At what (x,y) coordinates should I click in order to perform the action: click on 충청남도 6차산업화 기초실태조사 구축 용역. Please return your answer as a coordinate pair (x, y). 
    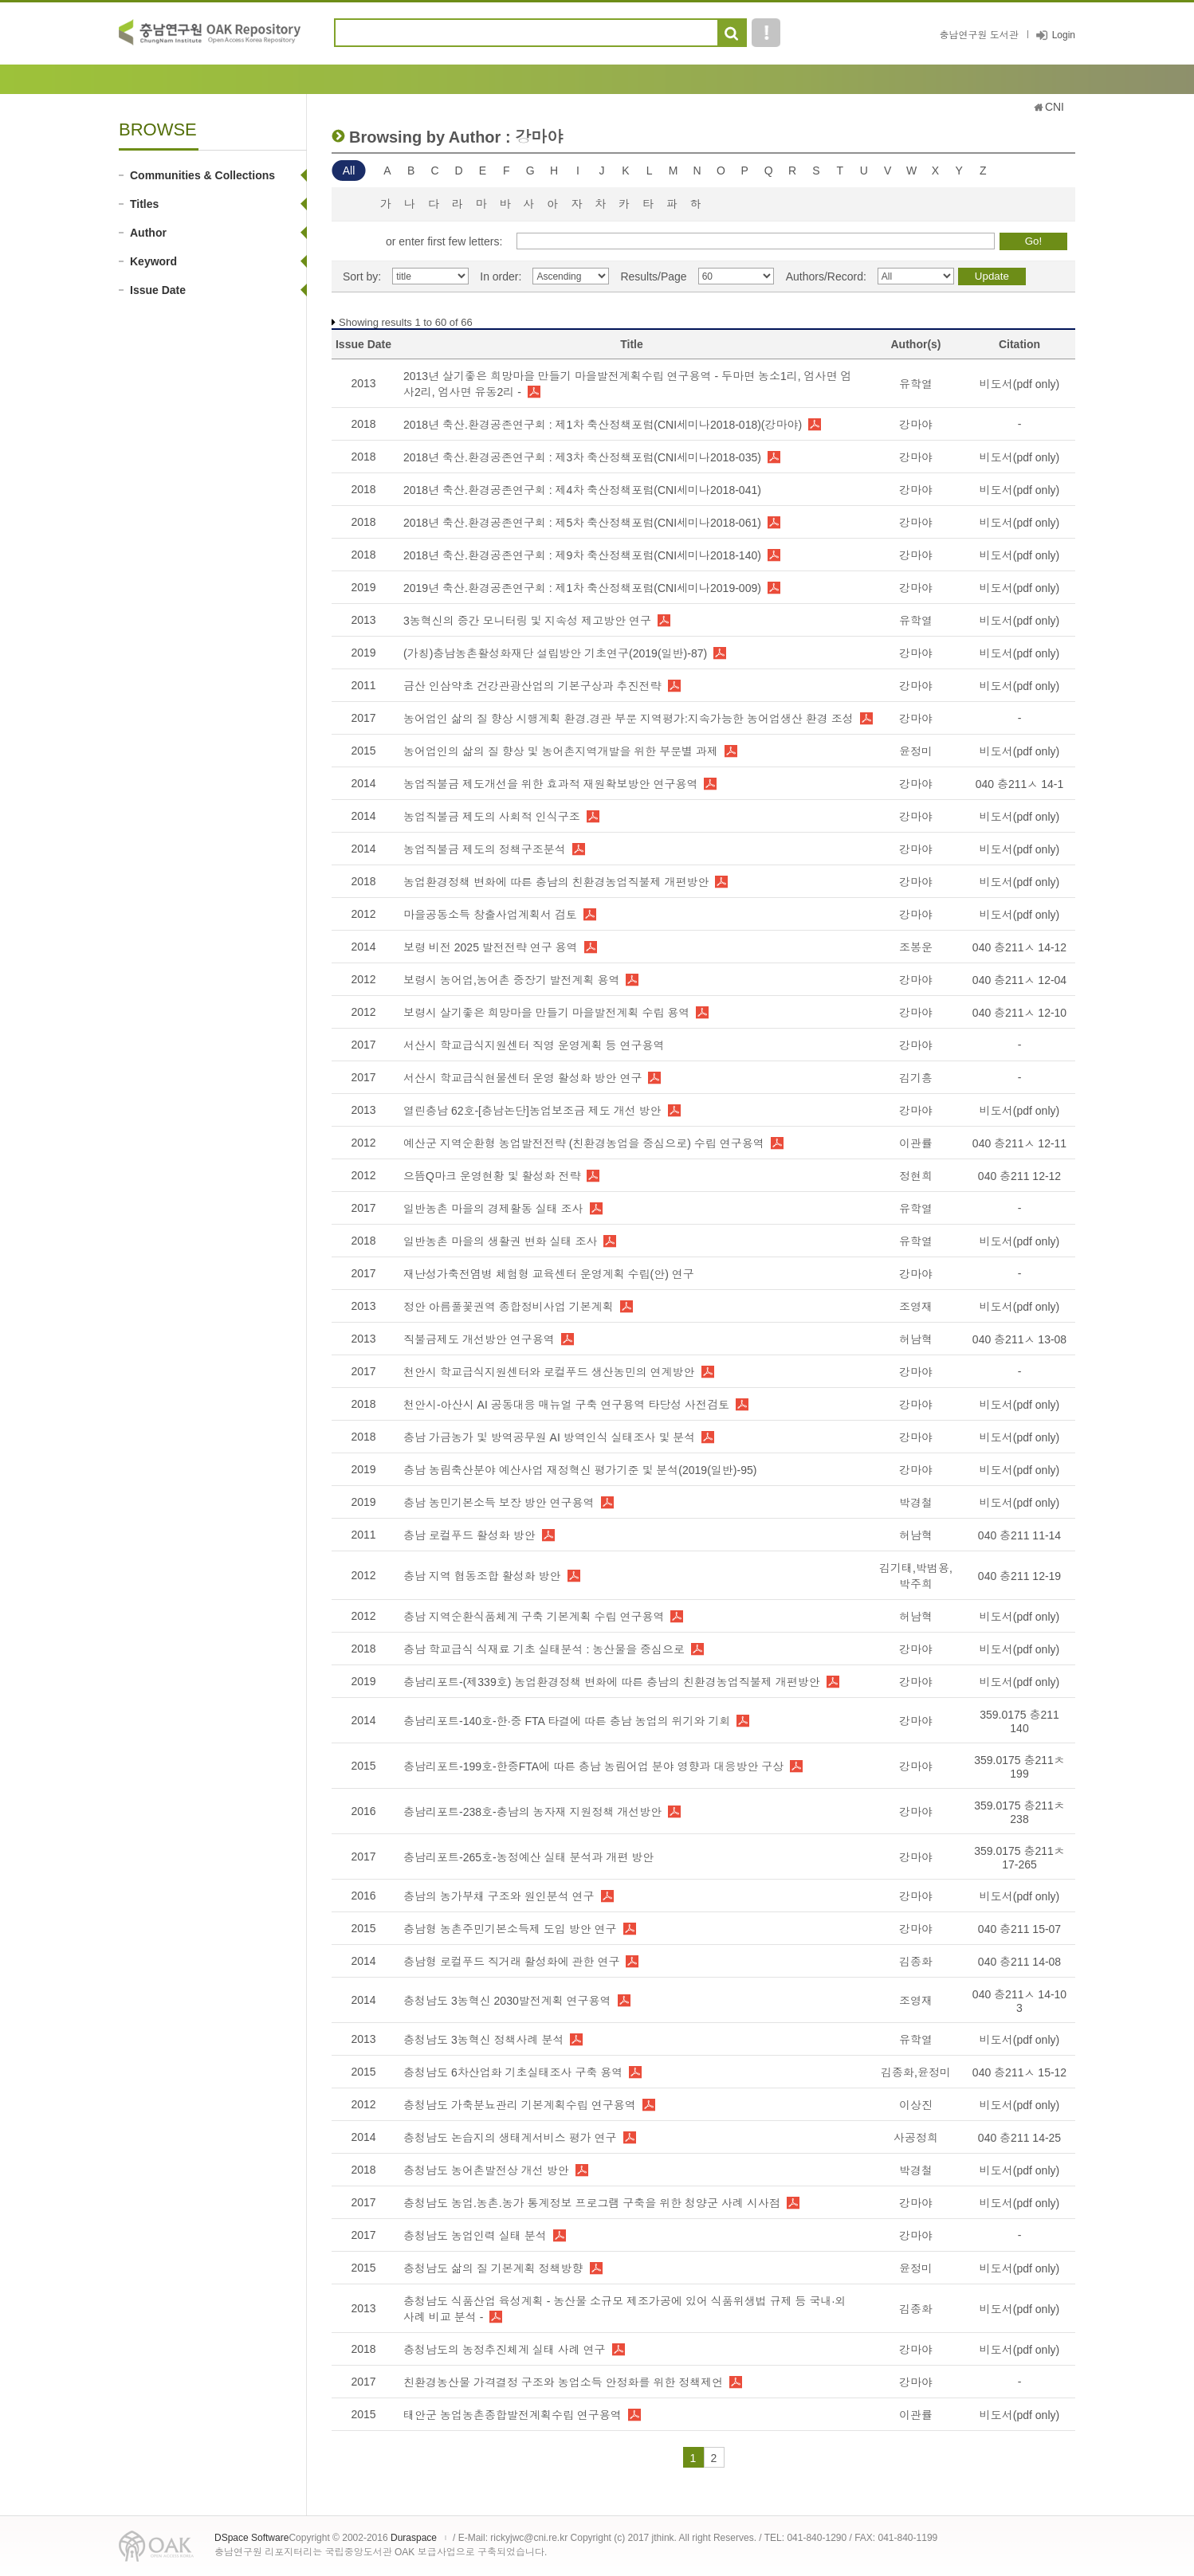
    Looking at the image, I should click on (513, 2072).